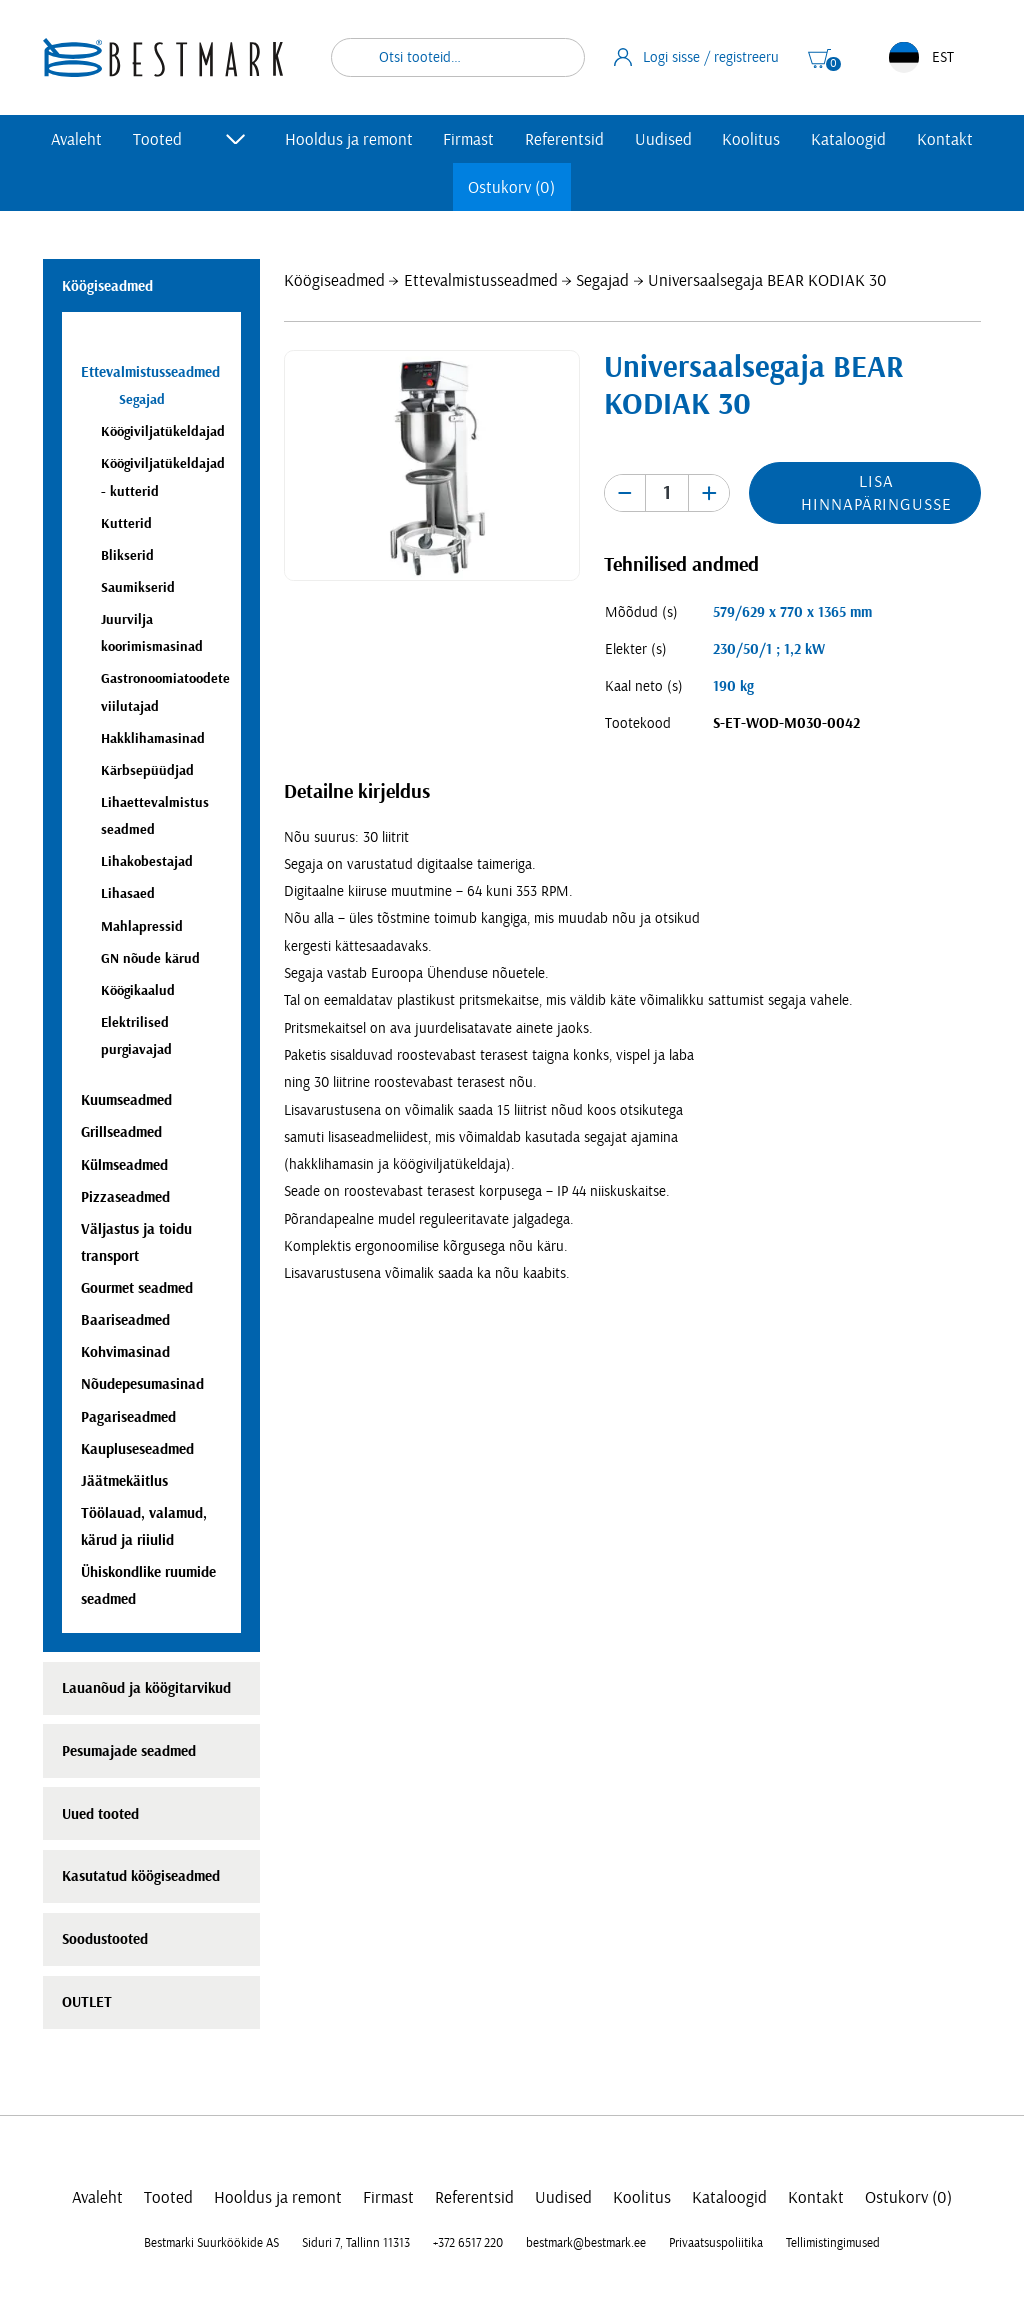 The image size is (1024, 2314). Describe the element at coordinates (236, 139) in the screenshot. I see `[Toggle submenu]` at that location.